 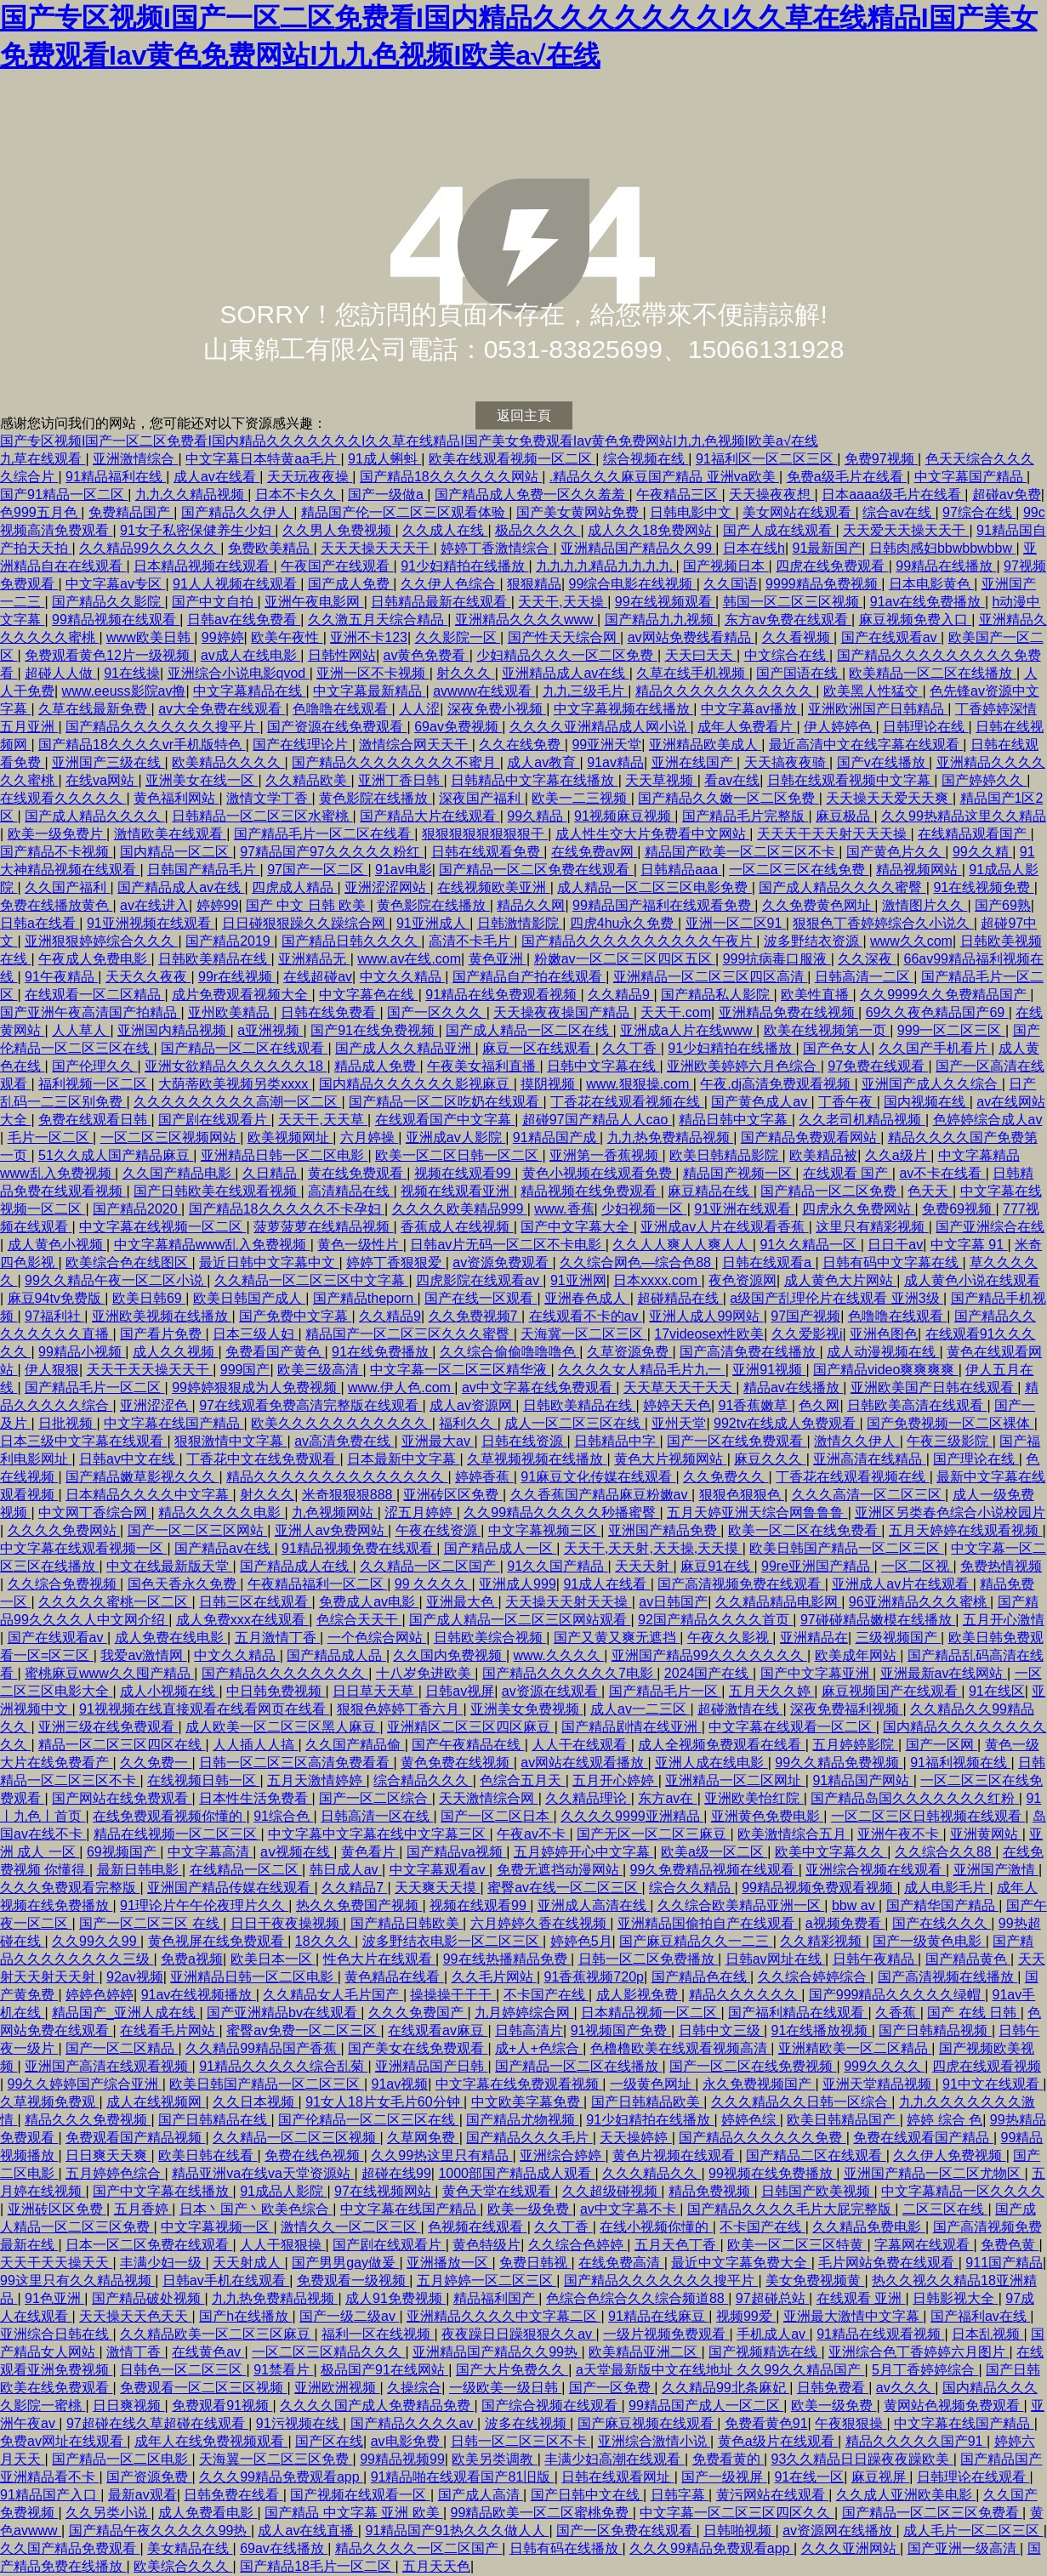 What do you see at coordinates (262, 1459) in the screenshot?
I see `丁香花中文在线免费观看` at bounding box center [262, 1459].